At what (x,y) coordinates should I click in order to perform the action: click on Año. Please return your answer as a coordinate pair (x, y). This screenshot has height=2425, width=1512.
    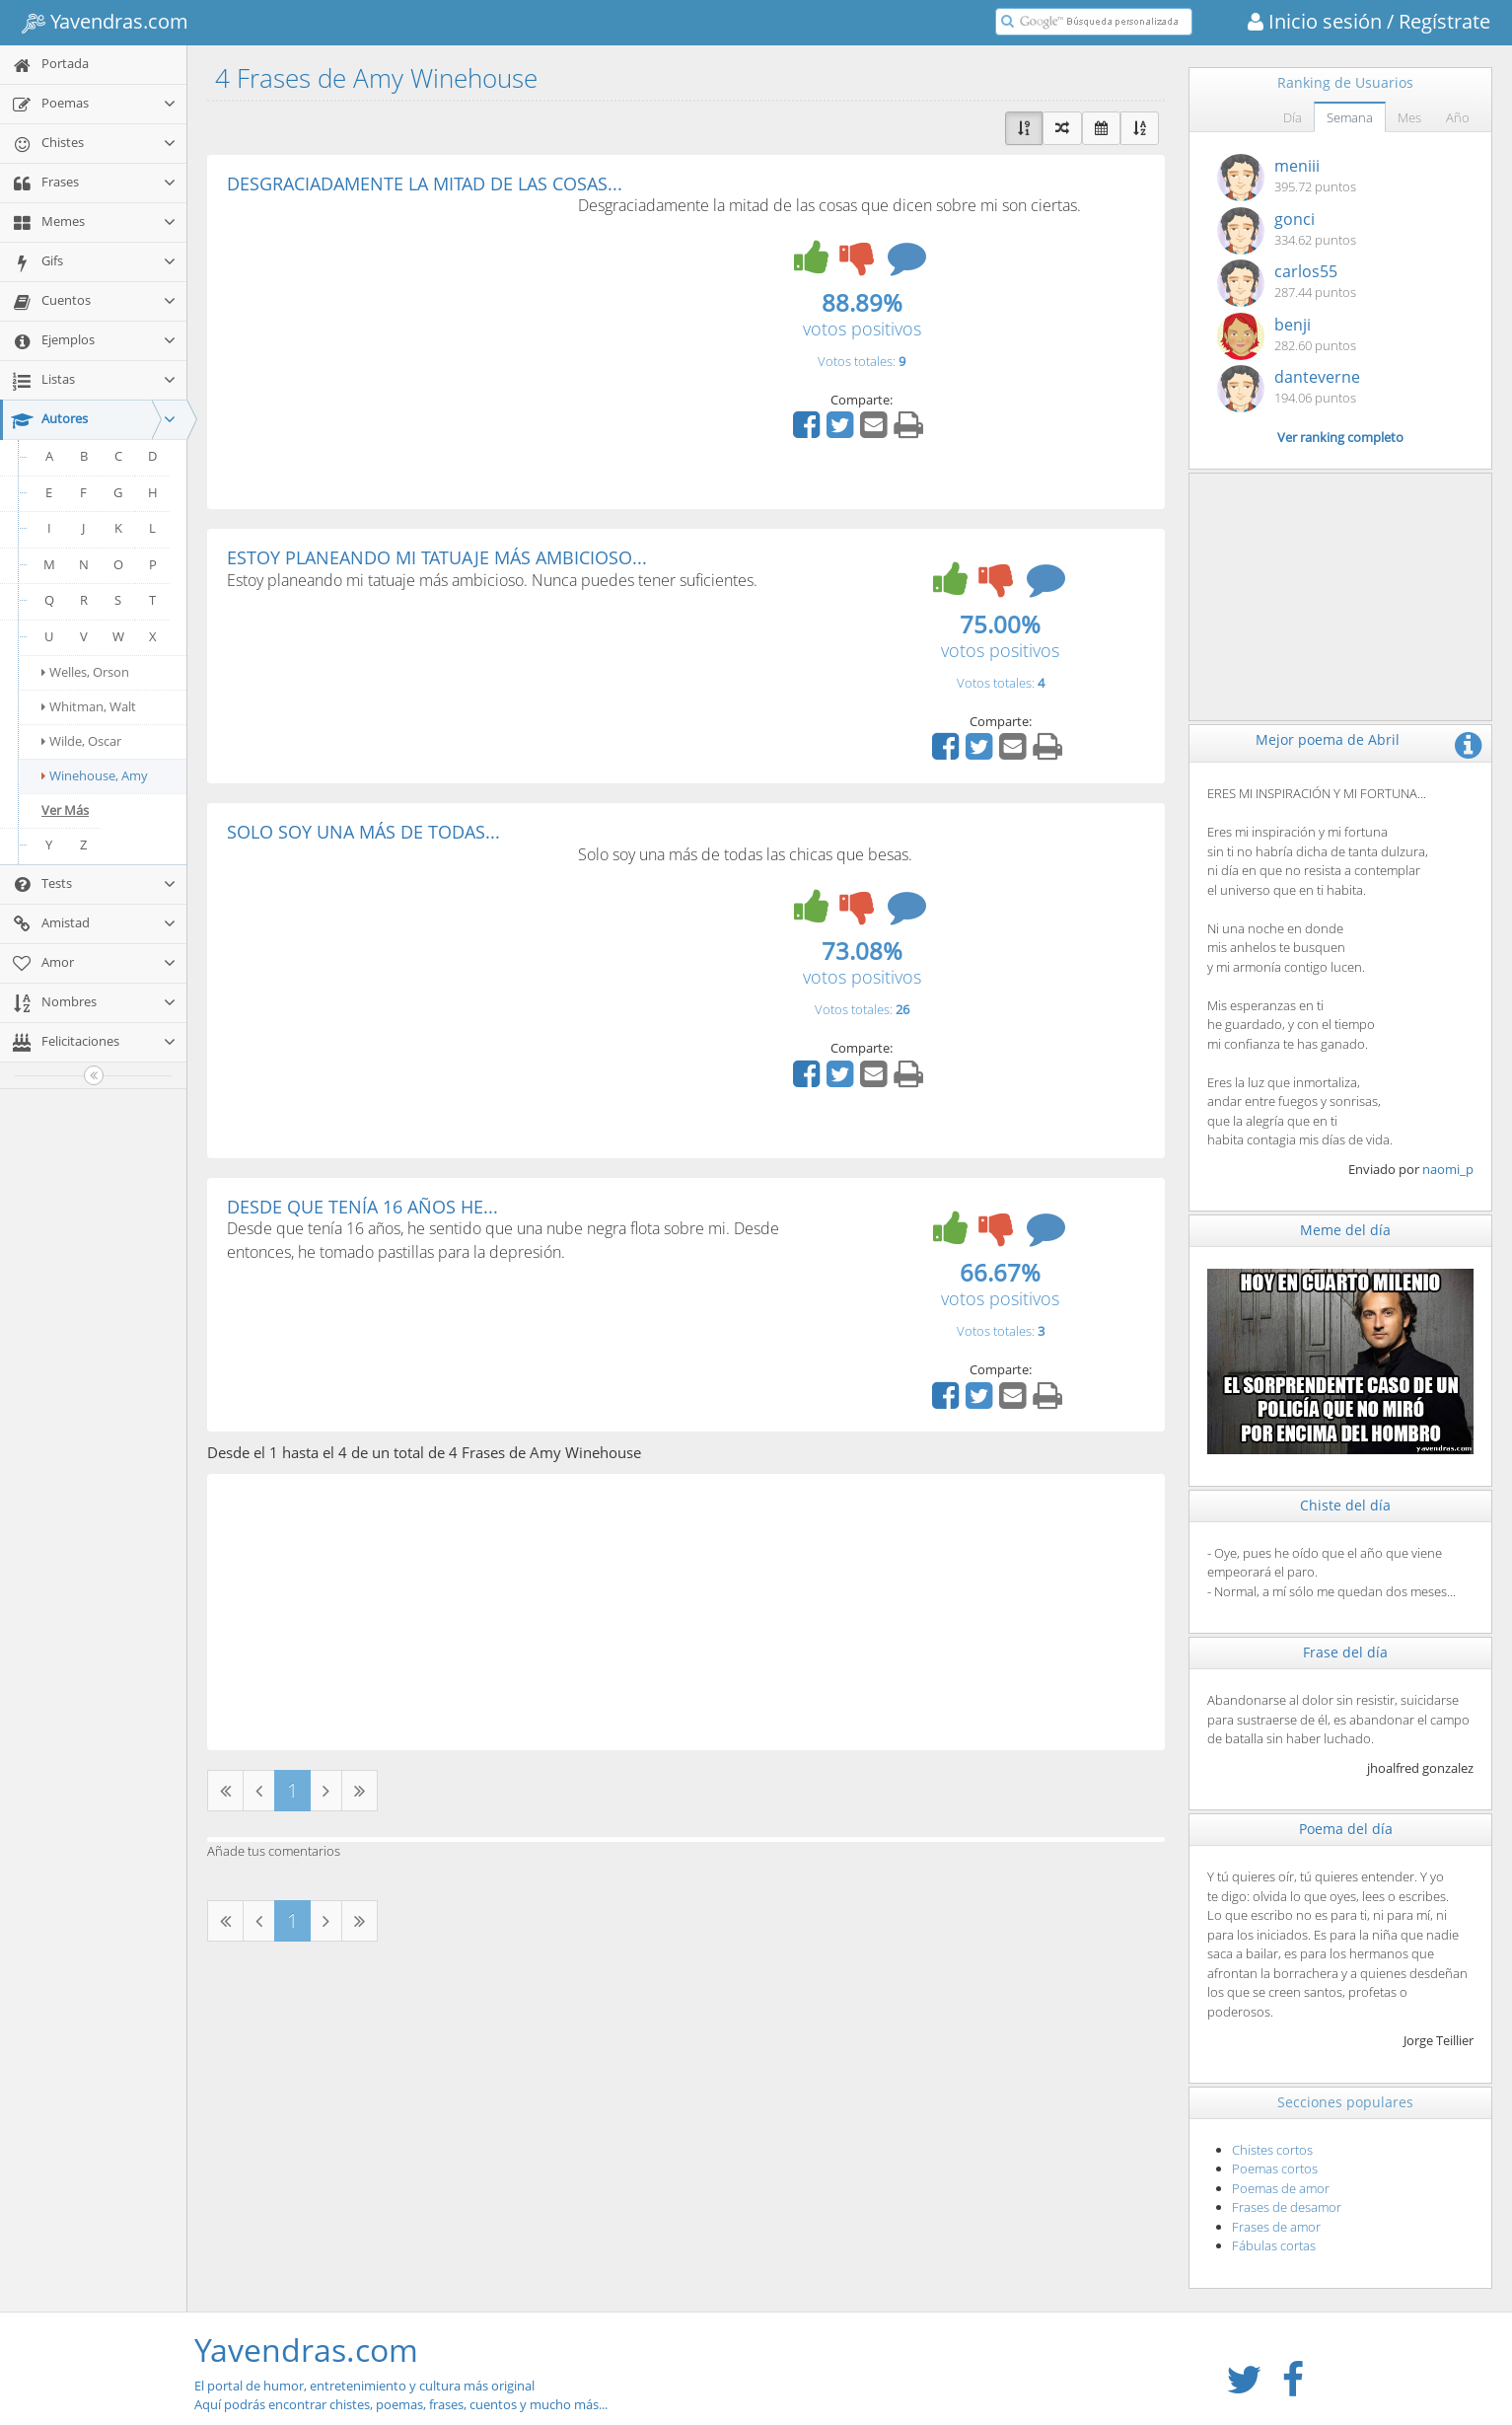
    Looking at the image, I should click on (1458, 117).